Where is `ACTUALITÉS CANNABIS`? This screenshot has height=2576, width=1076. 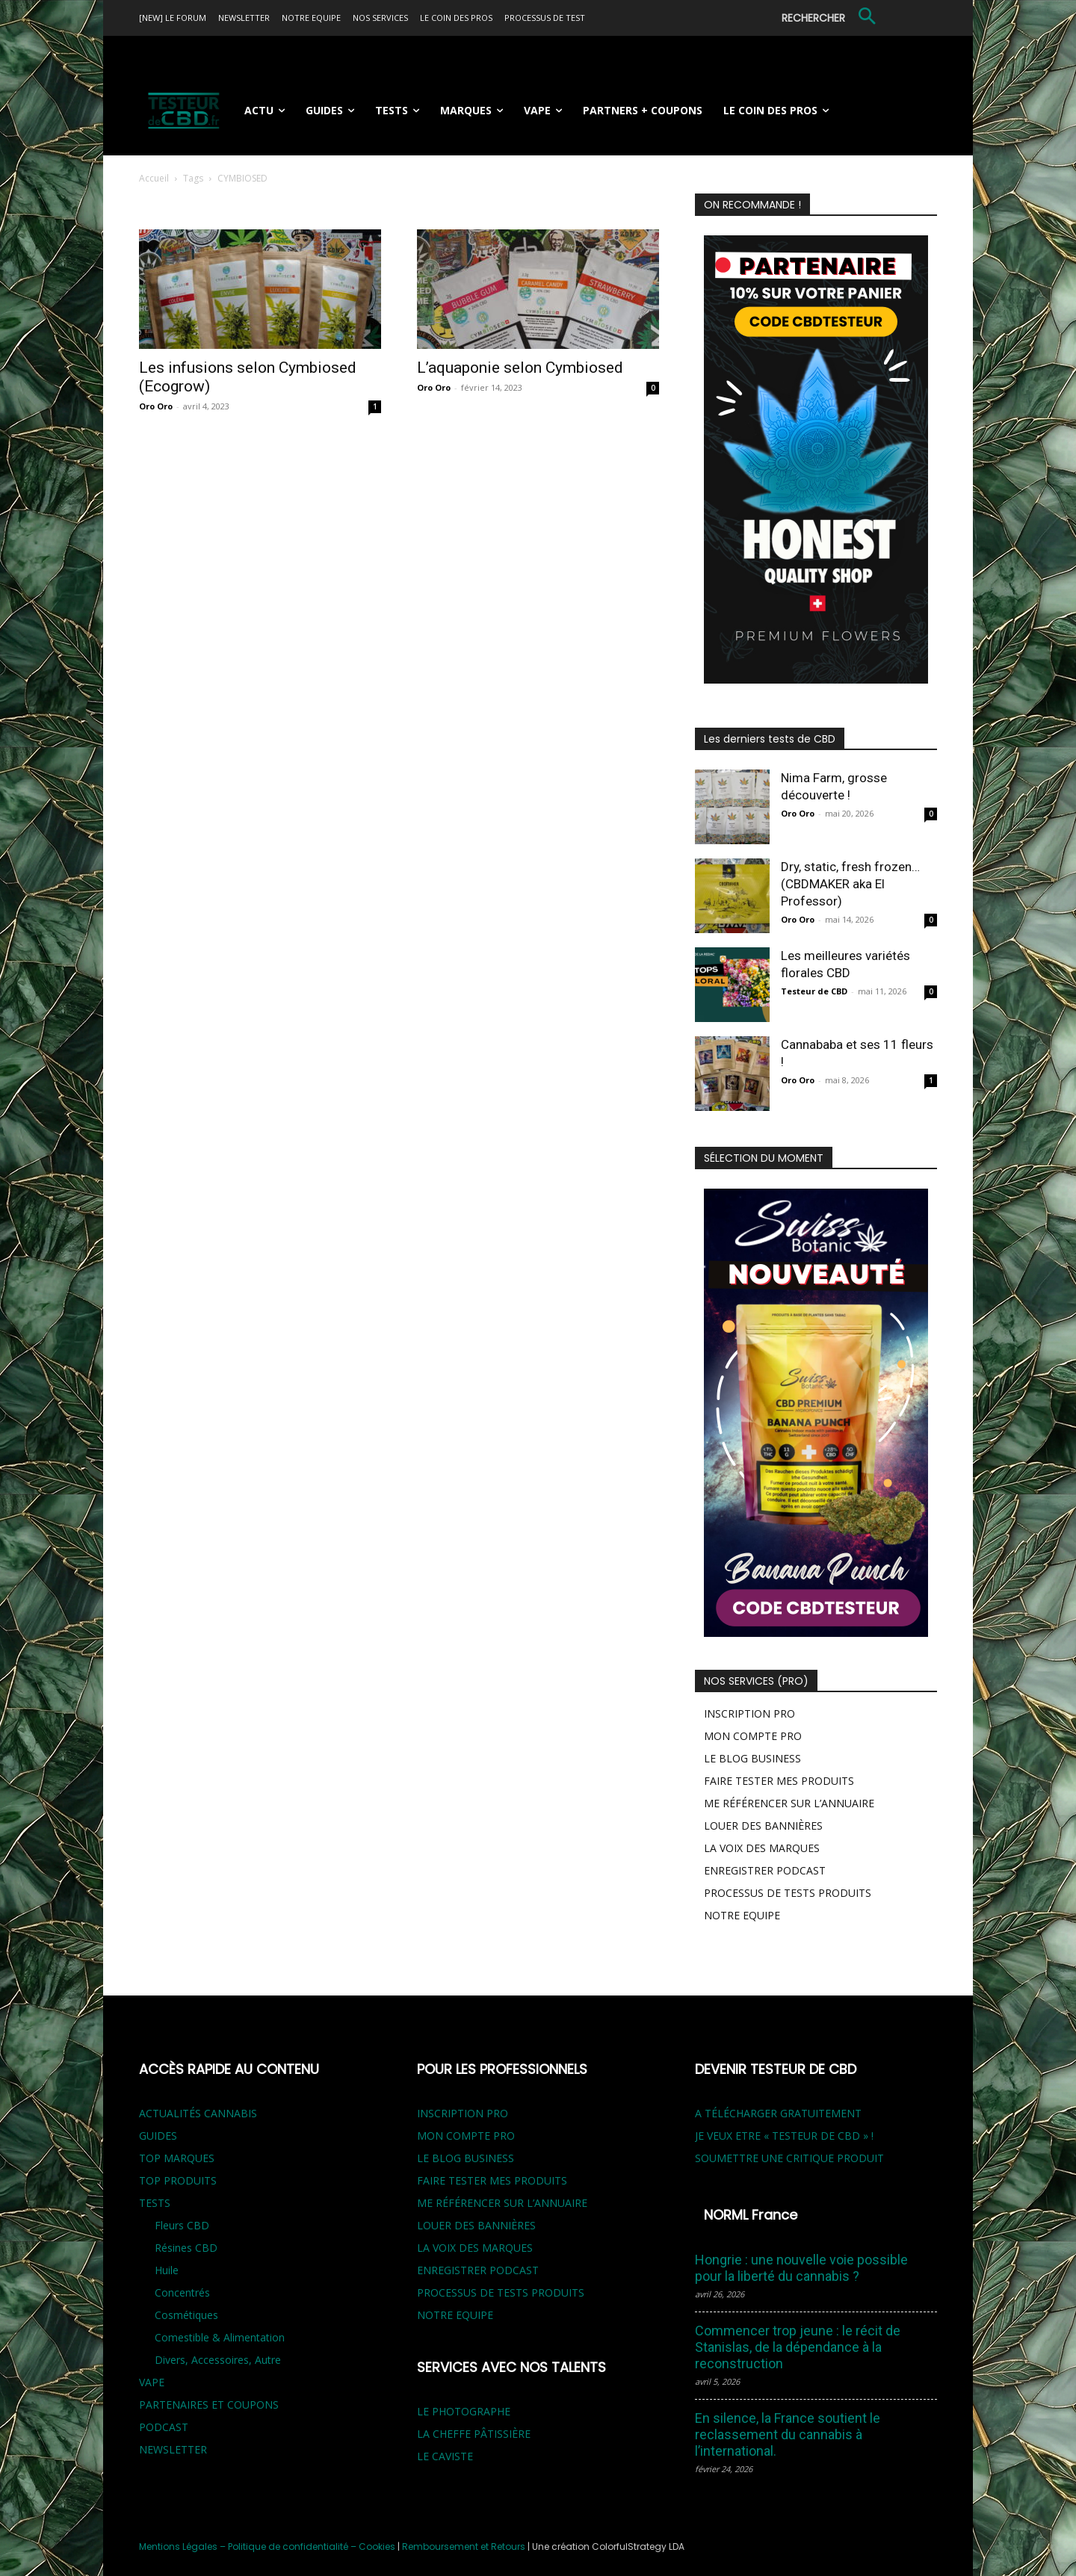 ACTUALITÉS CANNABIS is located at coordinates (198, 2113).